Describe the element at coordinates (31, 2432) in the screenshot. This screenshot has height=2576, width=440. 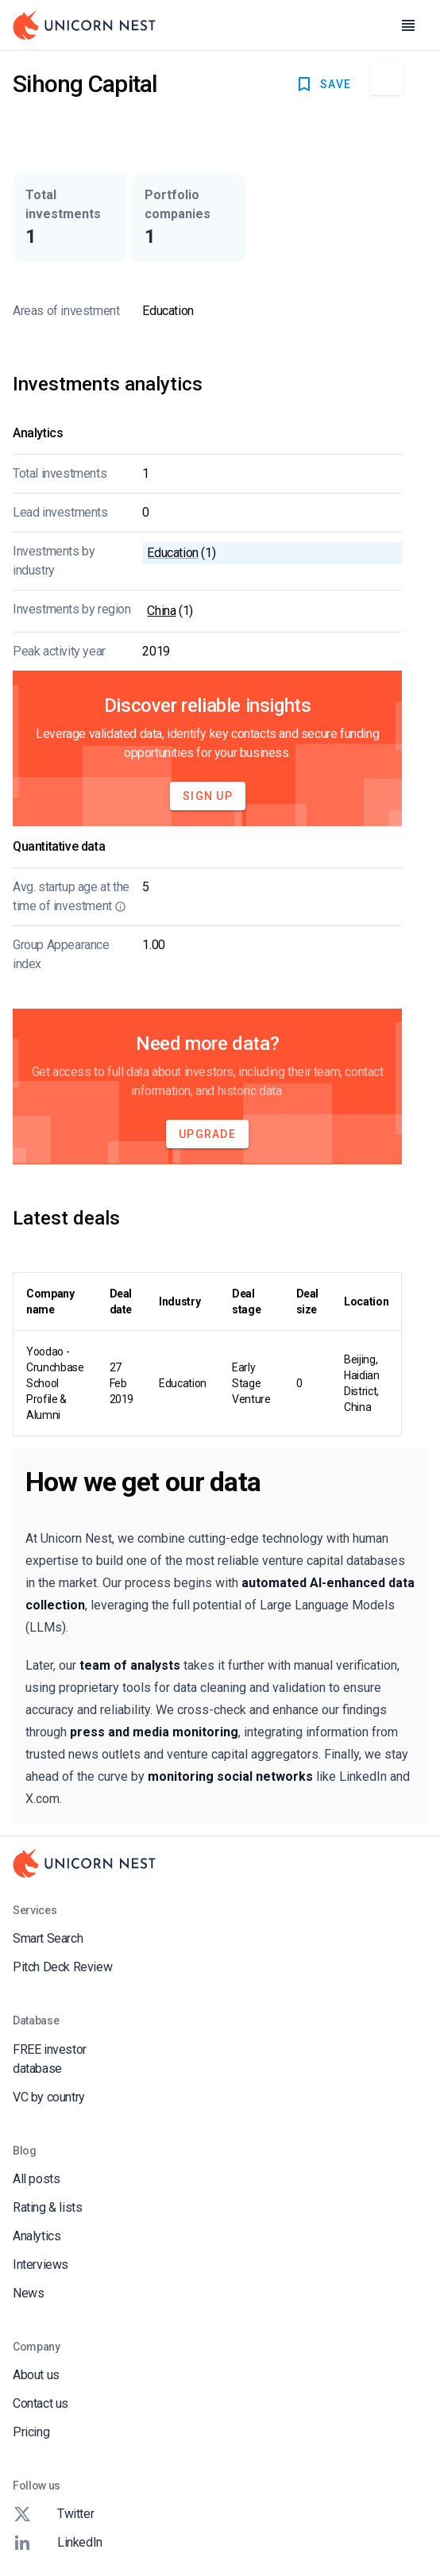
I see `Pricing` at that location.